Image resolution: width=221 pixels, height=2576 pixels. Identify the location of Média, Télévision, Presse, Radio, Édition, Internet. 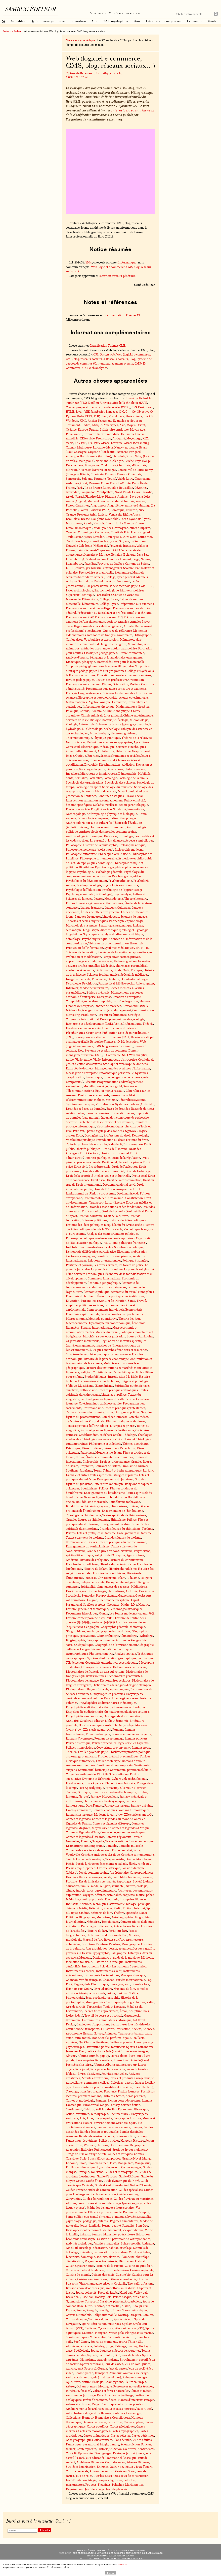
(112, 1908).